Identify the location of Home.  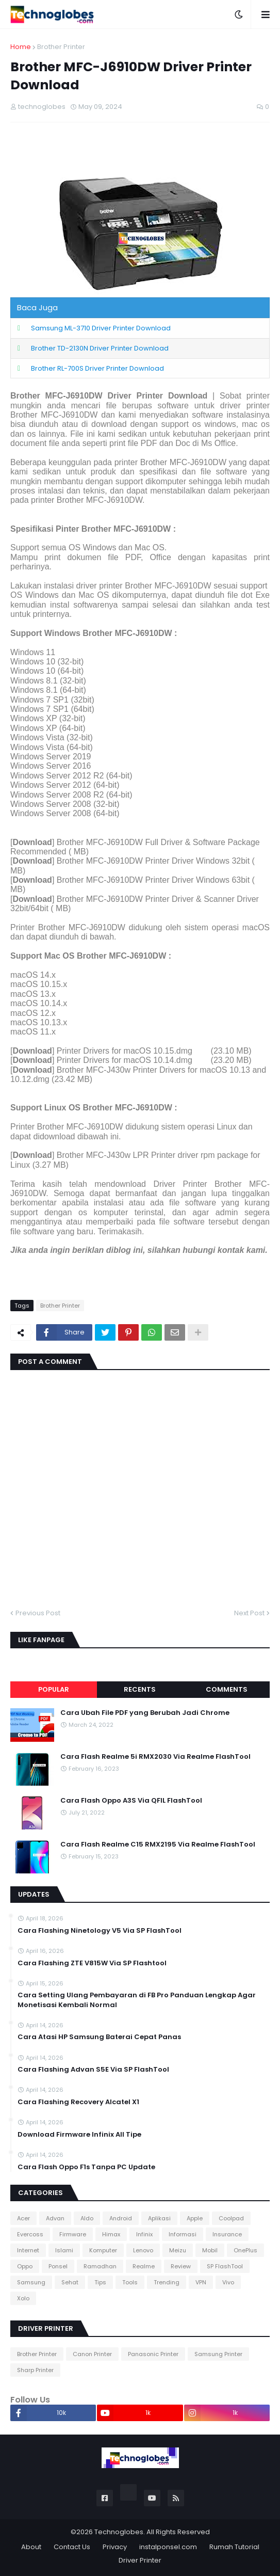
(20, 47).